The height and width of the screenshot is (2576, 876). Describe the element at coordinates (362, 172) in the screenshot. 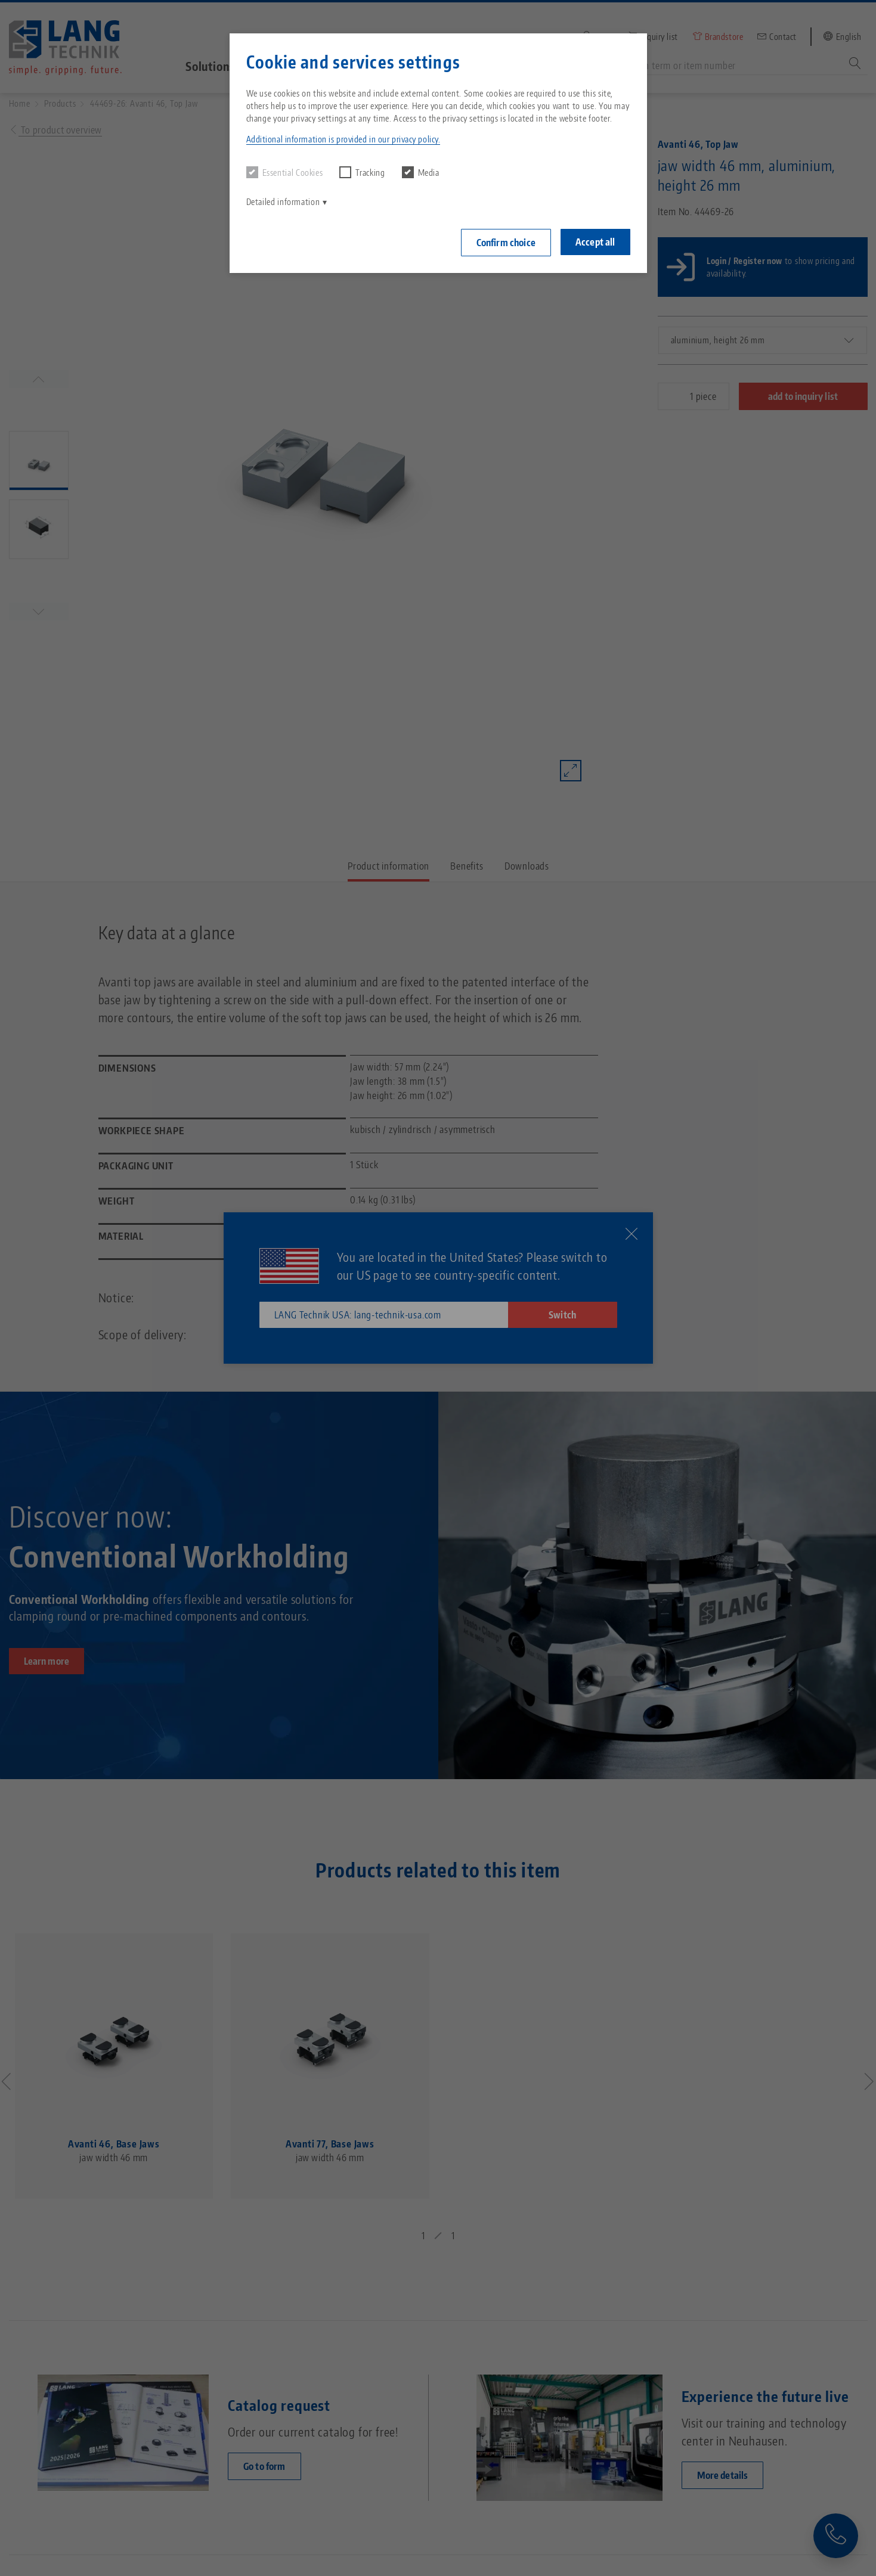

I see `Tracking` at that location.